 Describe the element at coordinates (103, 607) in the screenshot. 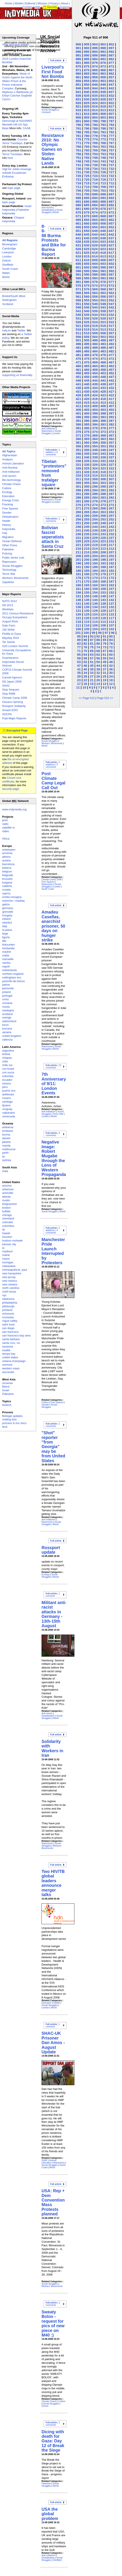

I see `133` at that location.